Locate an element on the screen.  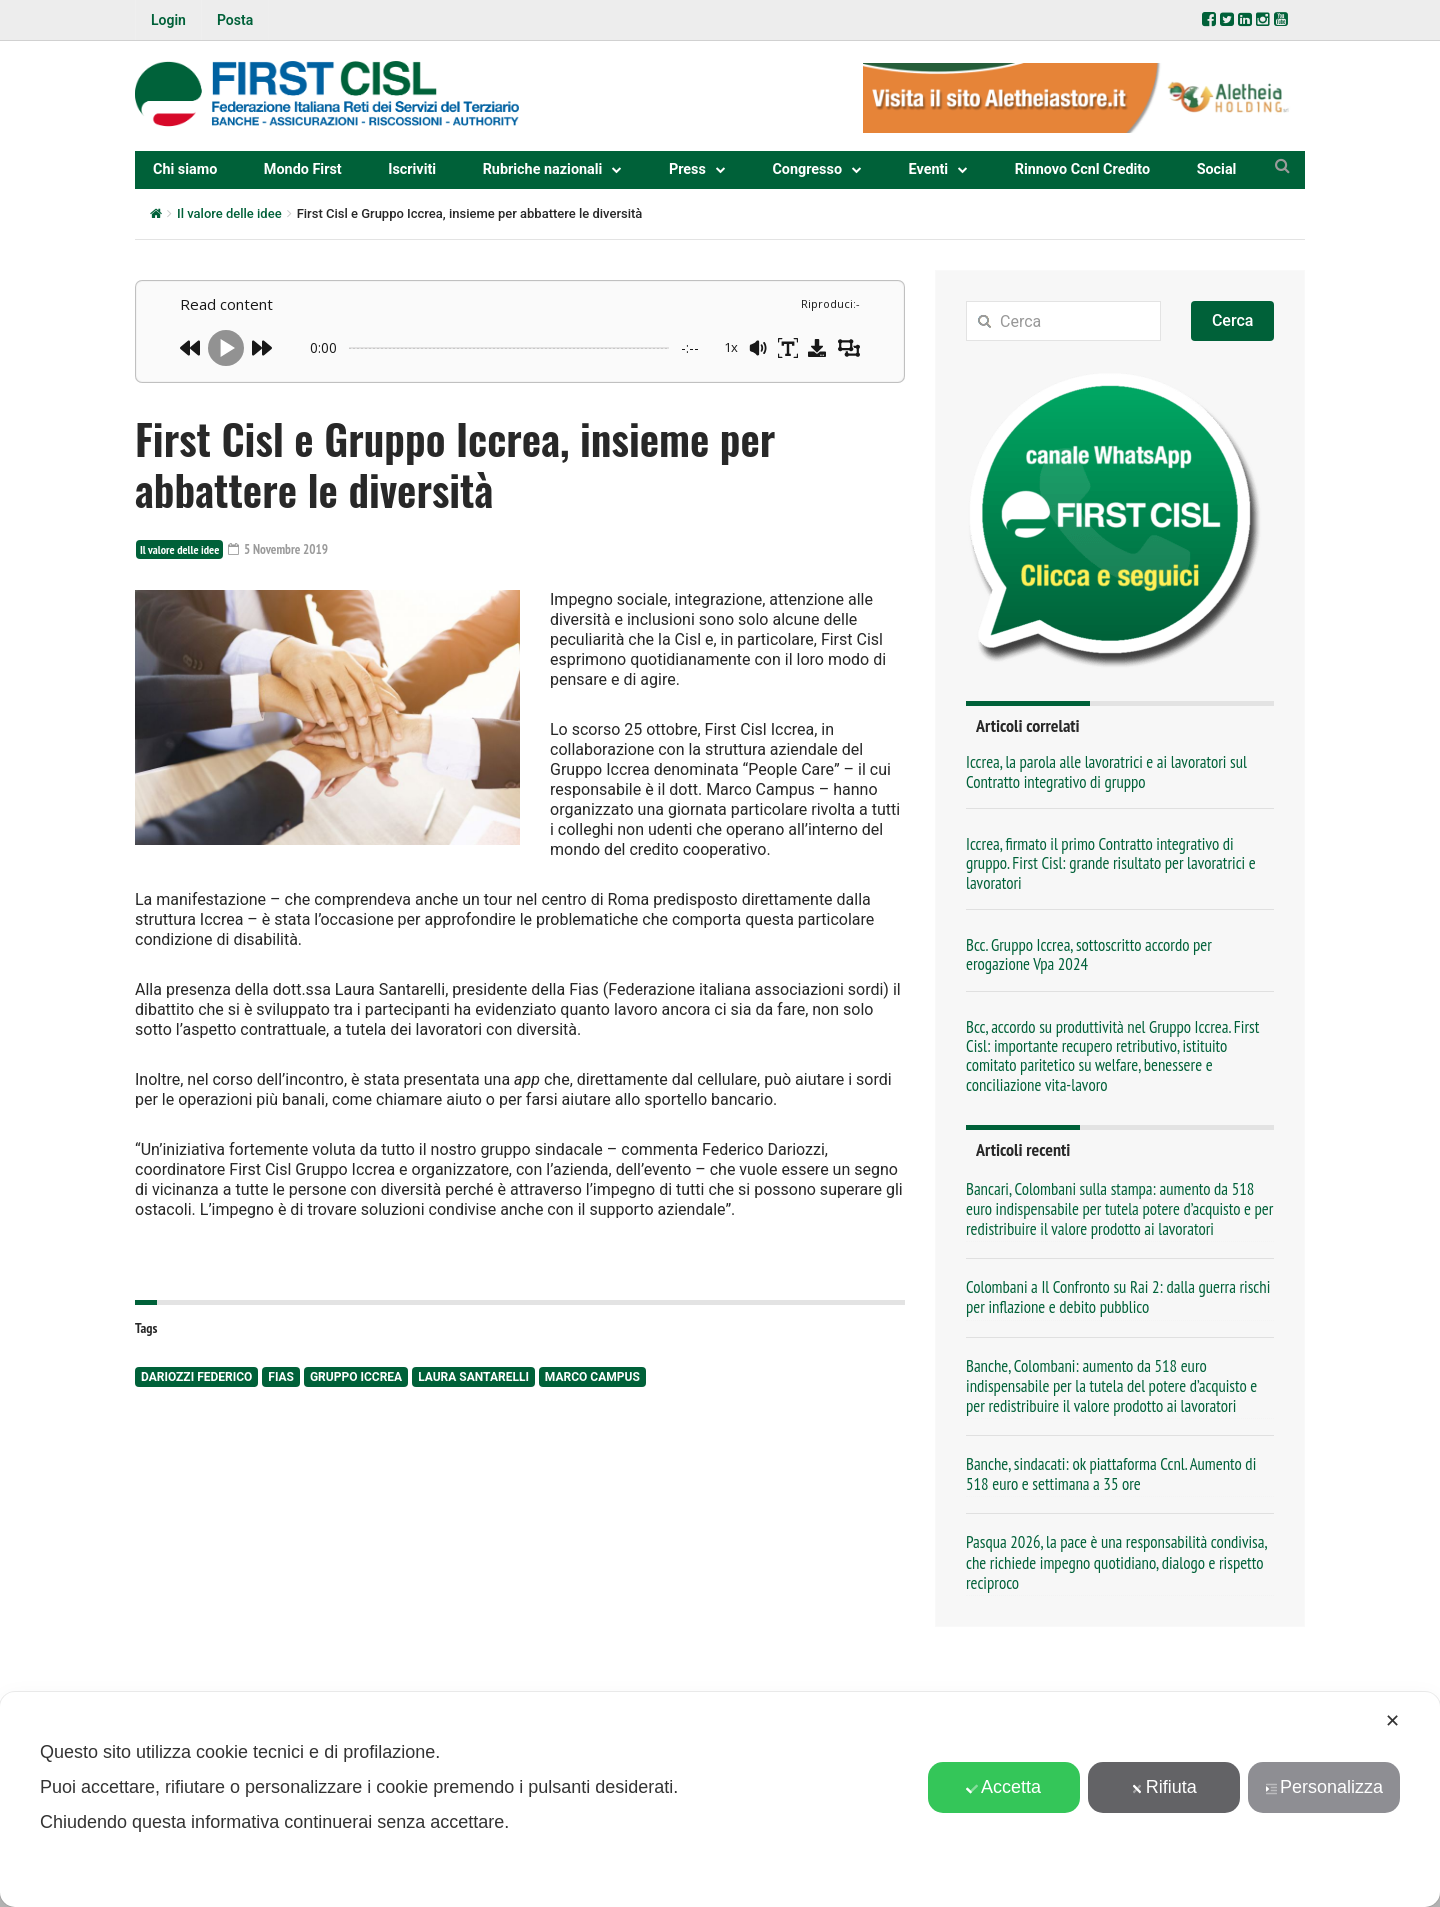
Colombani a Il Confronto su Rai 2: dalla guerra rischi per inflazione e debito pubblico is located at coordinates (1118, 1297).